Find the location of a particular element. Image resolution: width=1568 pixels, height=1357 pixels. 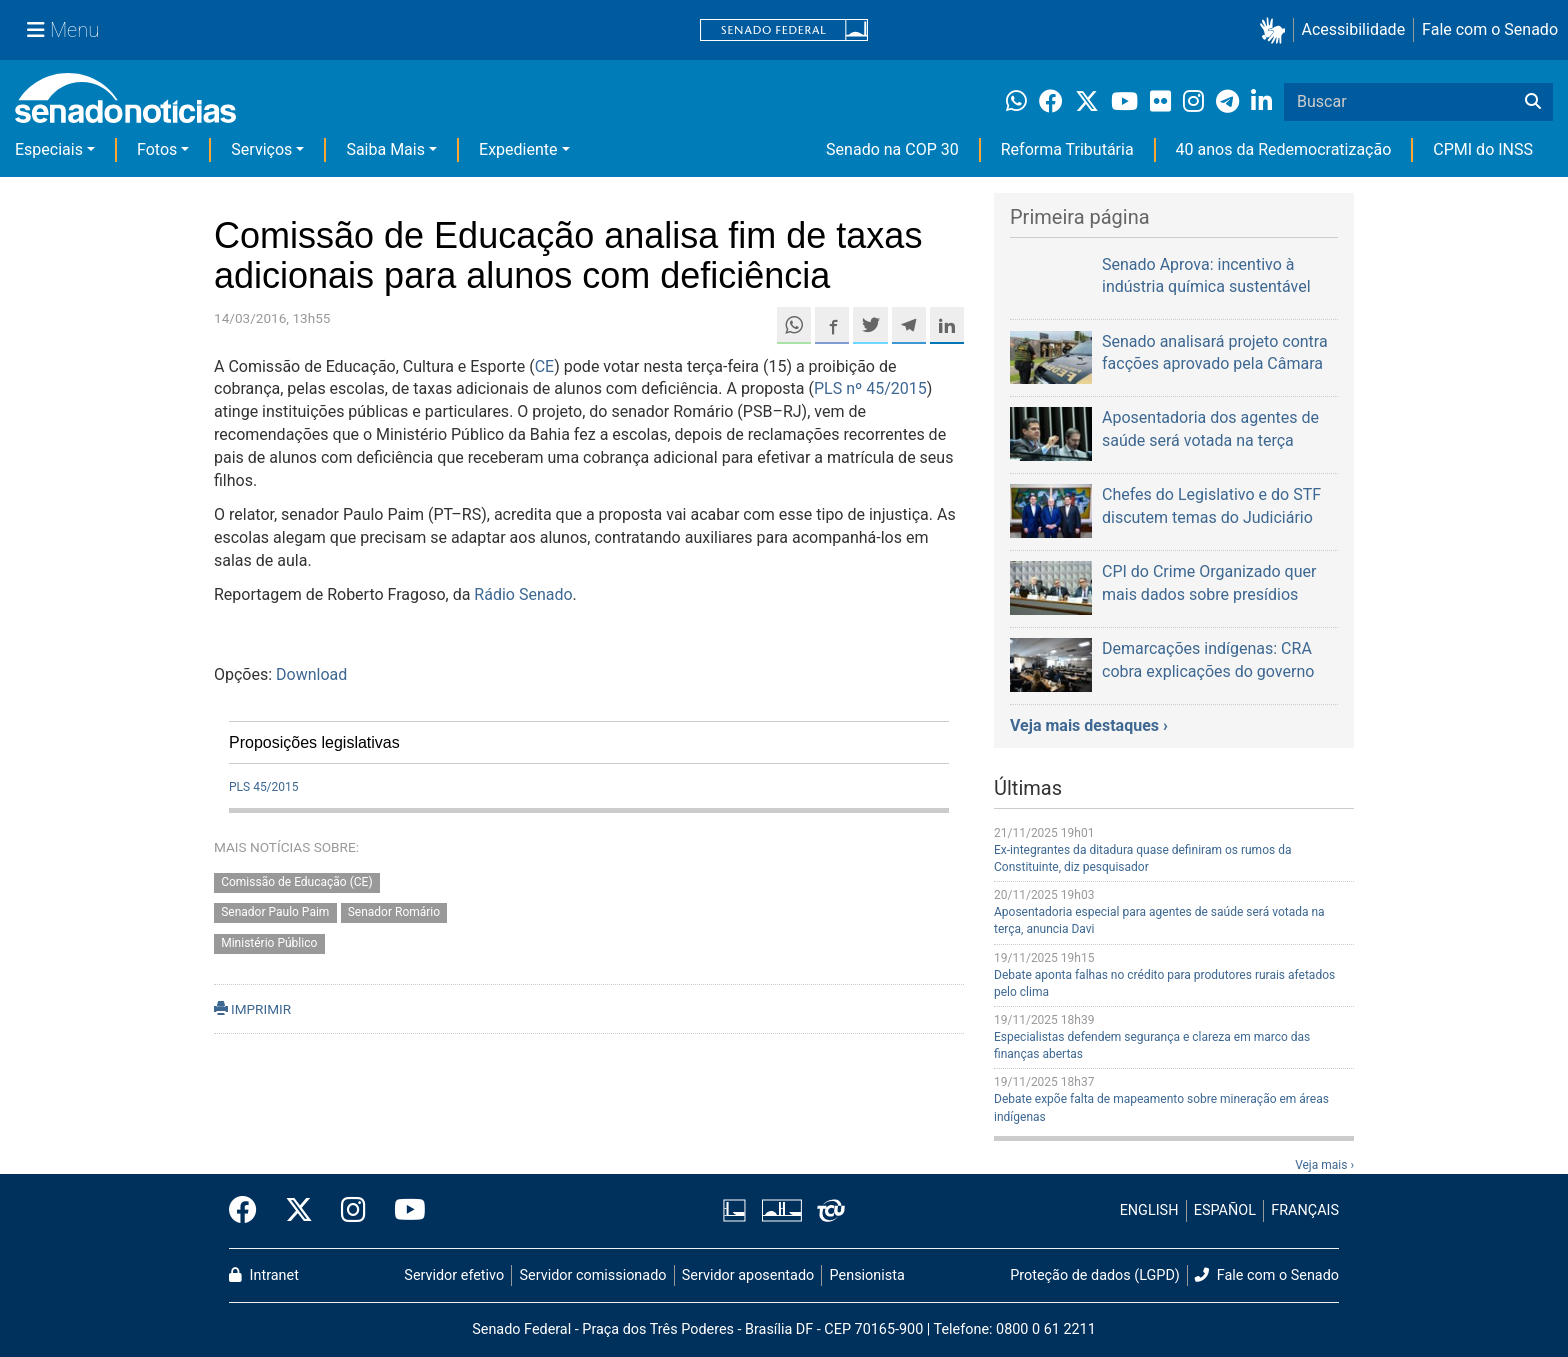

Proteção de dados (LGPD) is located at coordinates (1095, 1275).